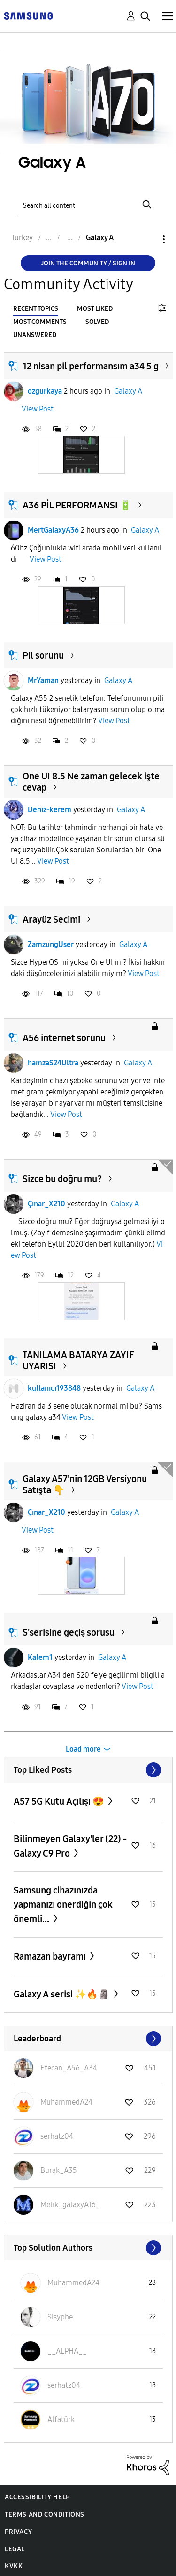 This screenshot has height=2576, width=176. I want to click on Arayüz Secimi, so click(51, 919).